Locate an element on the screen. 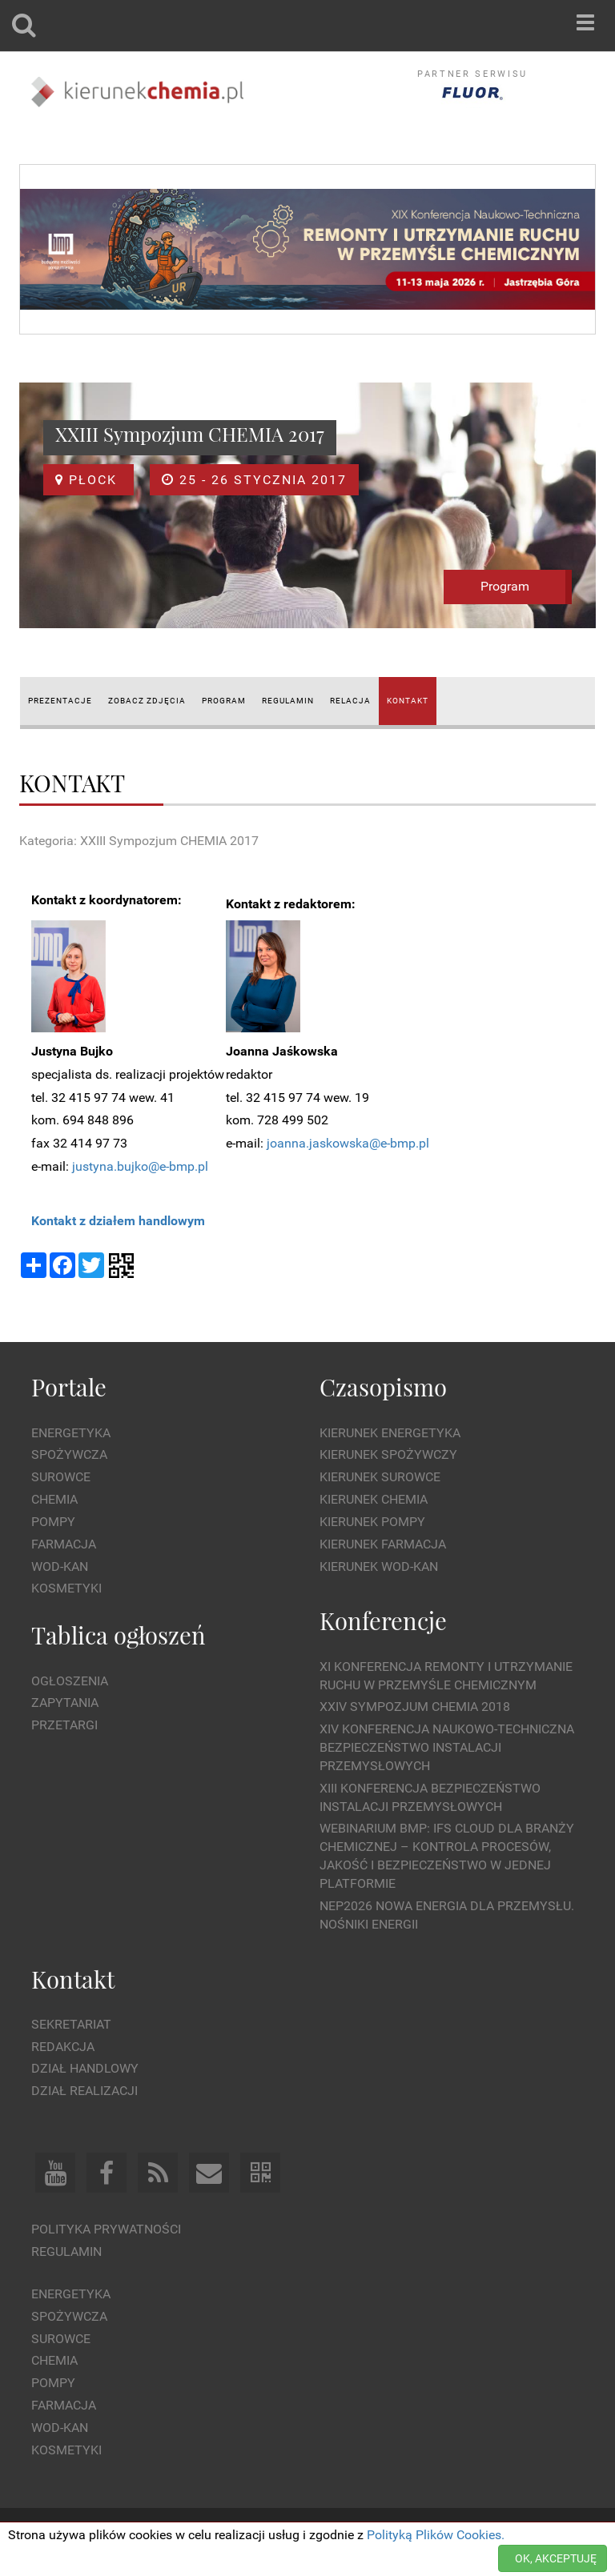 The width and height of the screenshot is (615, 2576). Sekretariat is located at coordinates (71, 2024).